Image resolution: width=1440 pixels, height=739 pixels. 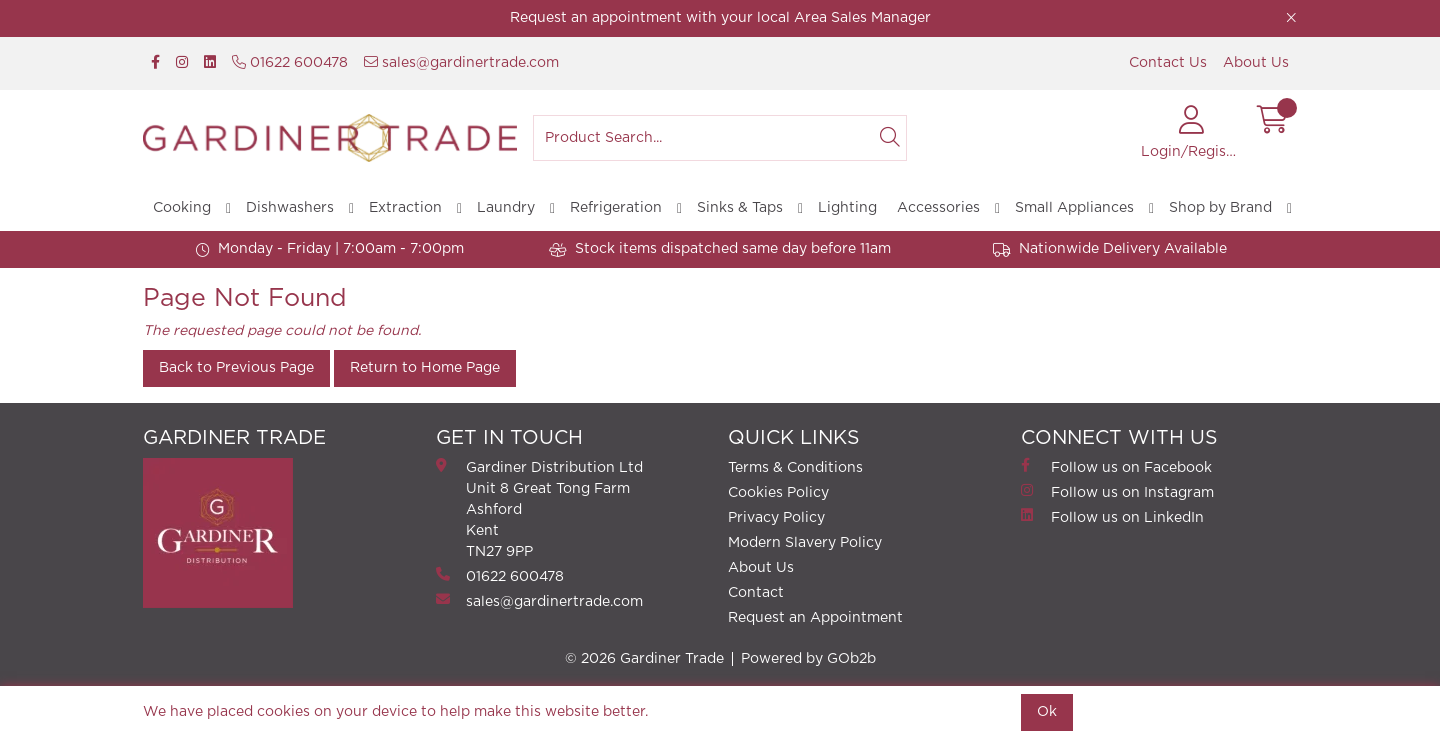 What do you see at coordinates (1047, 712) in the screenshot?
I see `Ok` at bounding box center [1047, 712].